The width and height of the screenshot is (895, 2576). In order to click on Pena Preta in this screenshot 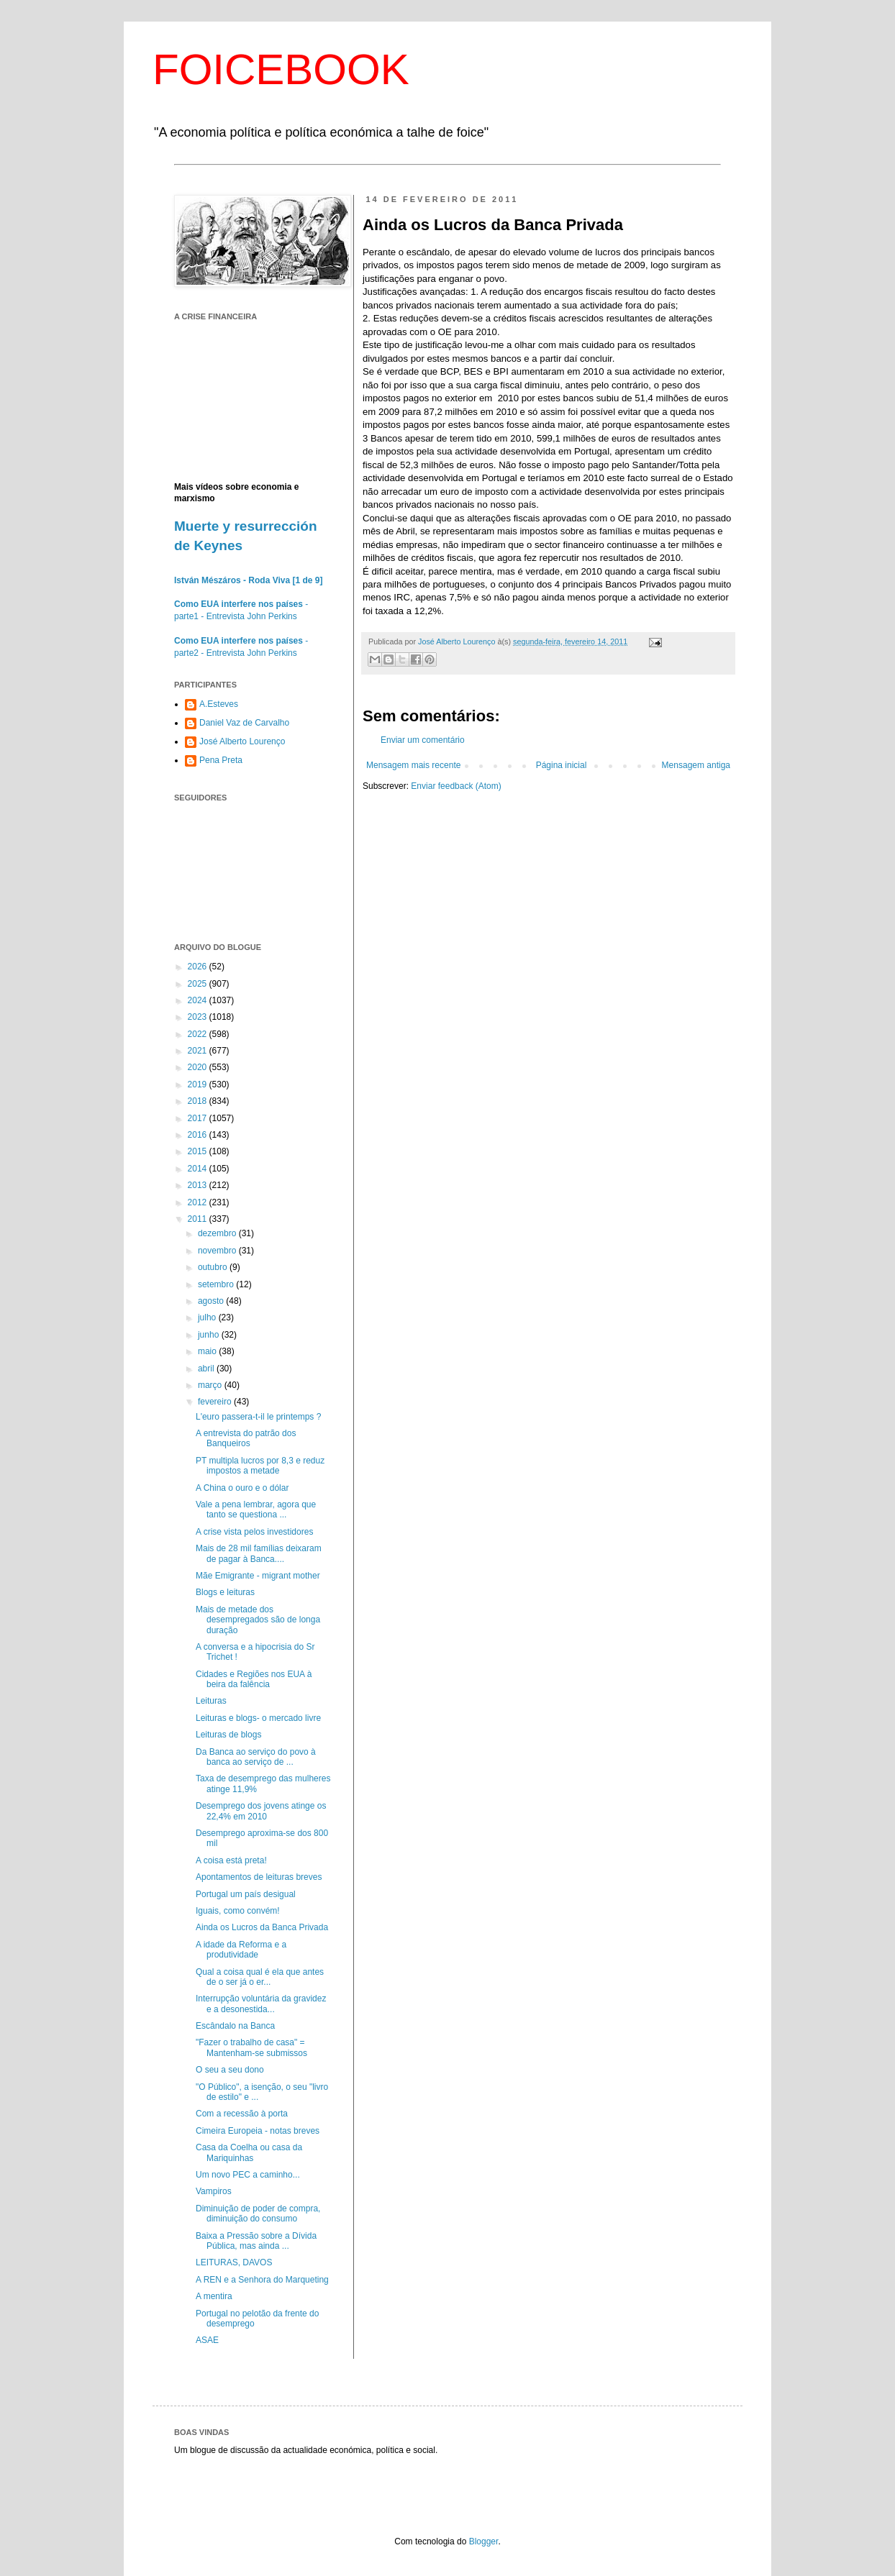, I will do `click(220, 760)`.